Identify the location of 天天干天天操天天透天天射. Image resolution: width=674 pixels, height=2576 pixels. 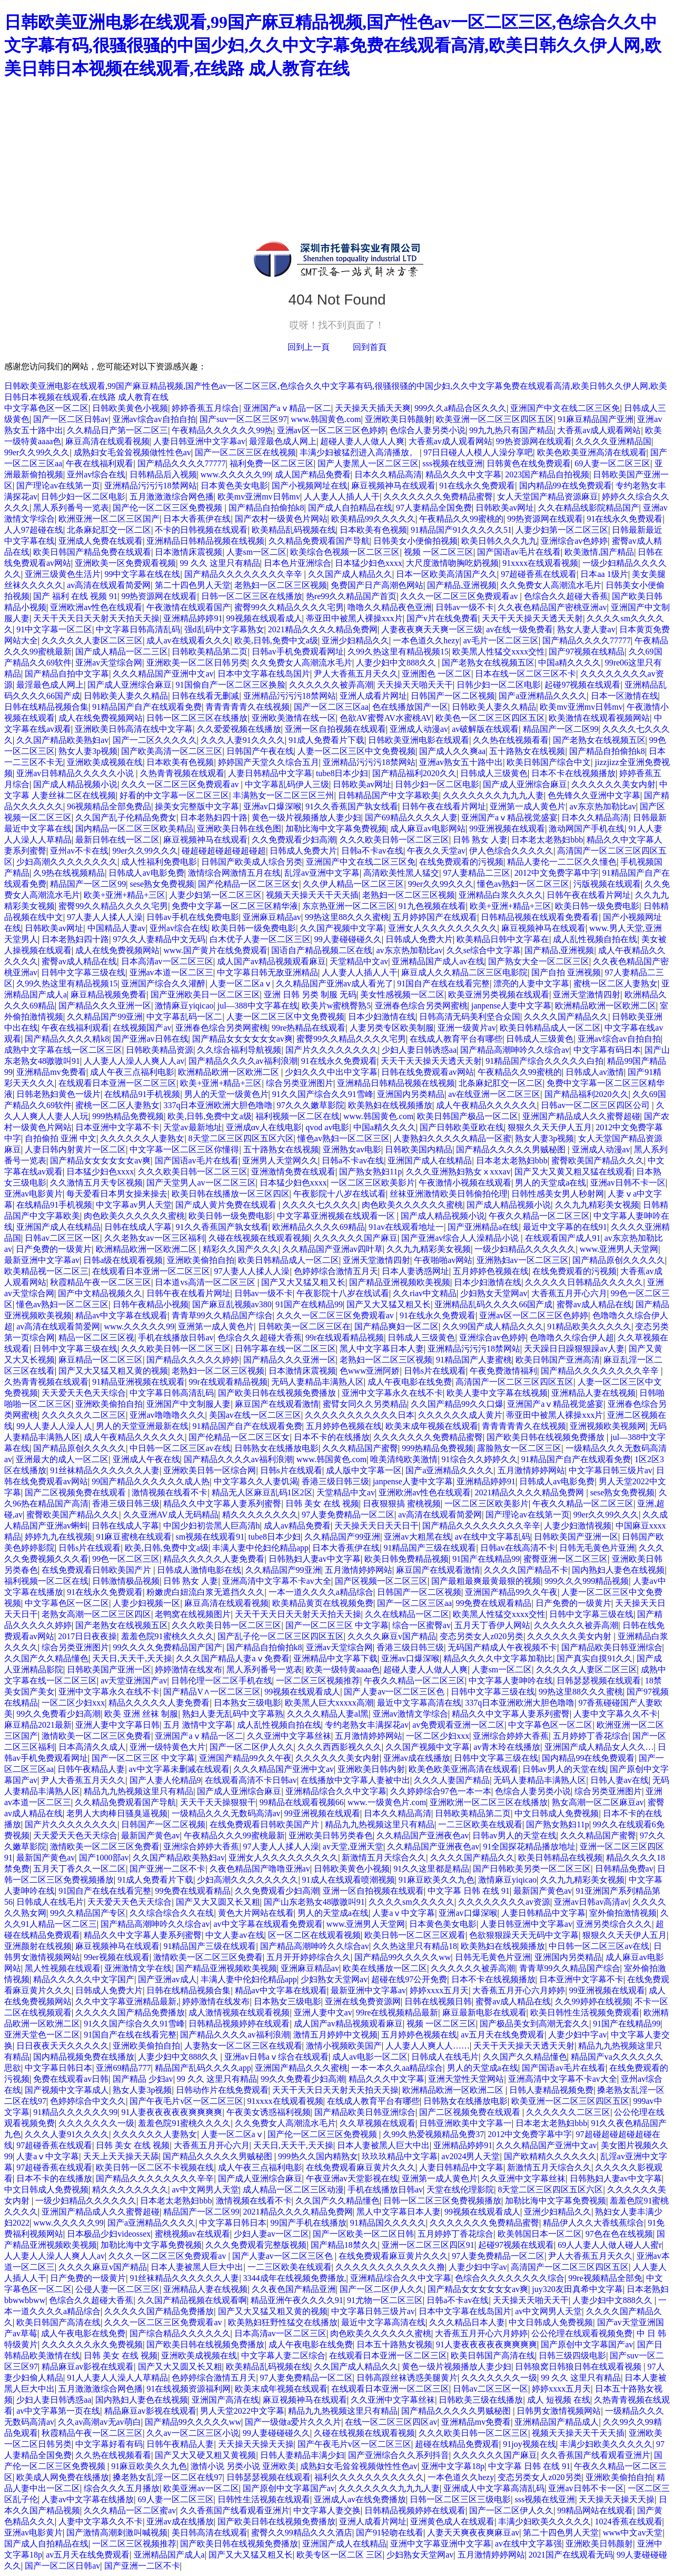
(532, 618).